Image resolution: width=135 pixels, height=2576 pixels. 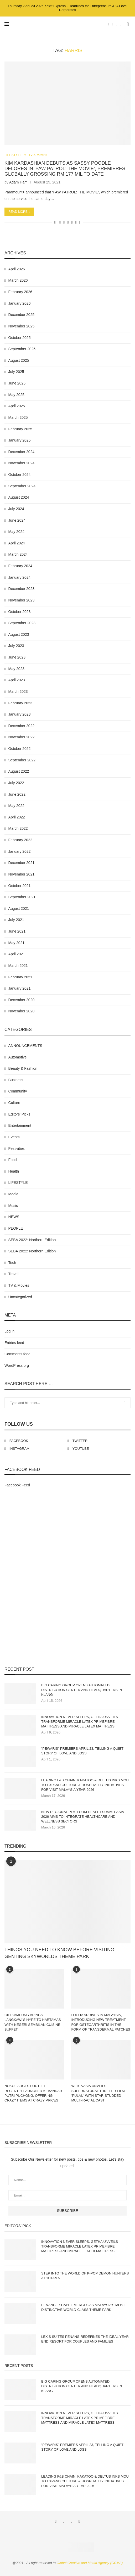 I want to click on September 2023, so click(x=22, y=623).